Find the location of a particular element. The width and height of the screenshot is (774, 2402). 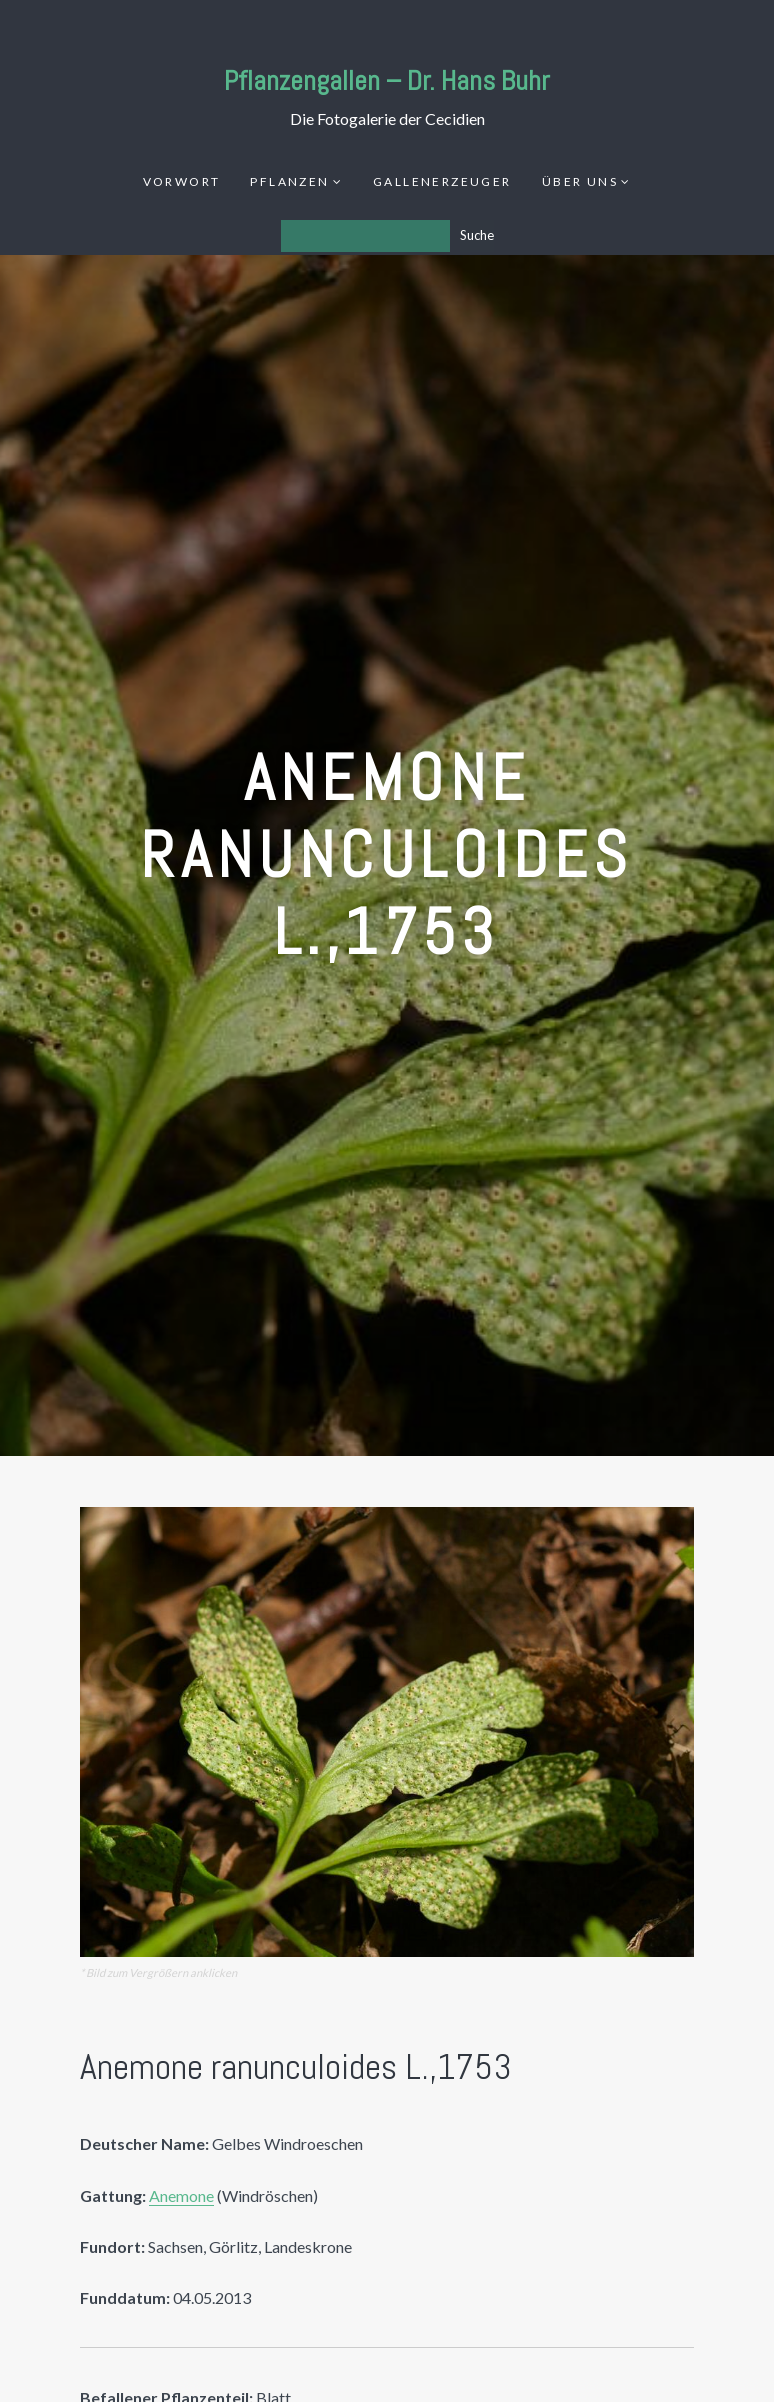

Suche [Los] is located at coordinates (477, 235).